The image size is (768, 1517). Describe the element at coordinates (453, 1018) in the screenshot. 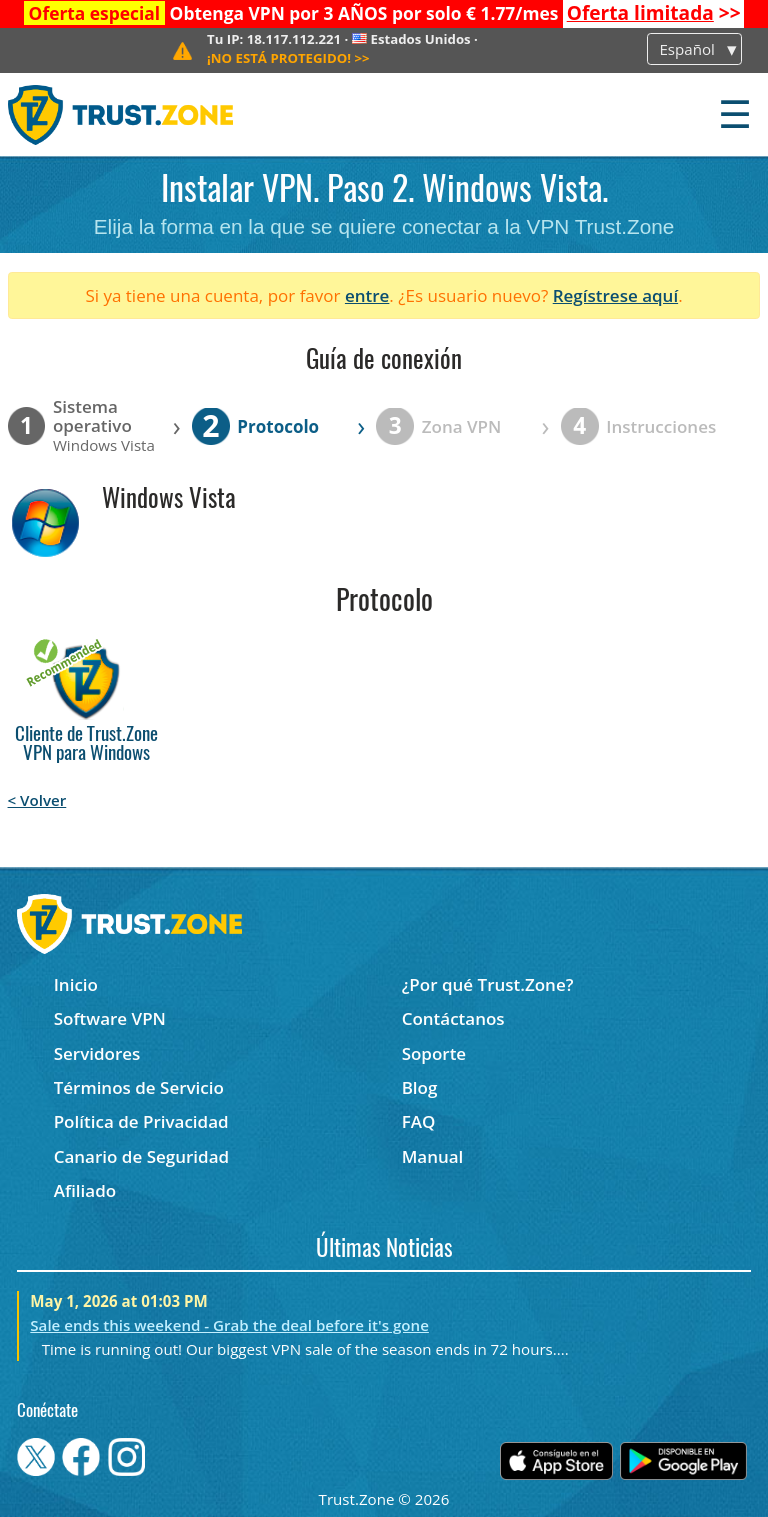

I see `Contáctanos` at that location.